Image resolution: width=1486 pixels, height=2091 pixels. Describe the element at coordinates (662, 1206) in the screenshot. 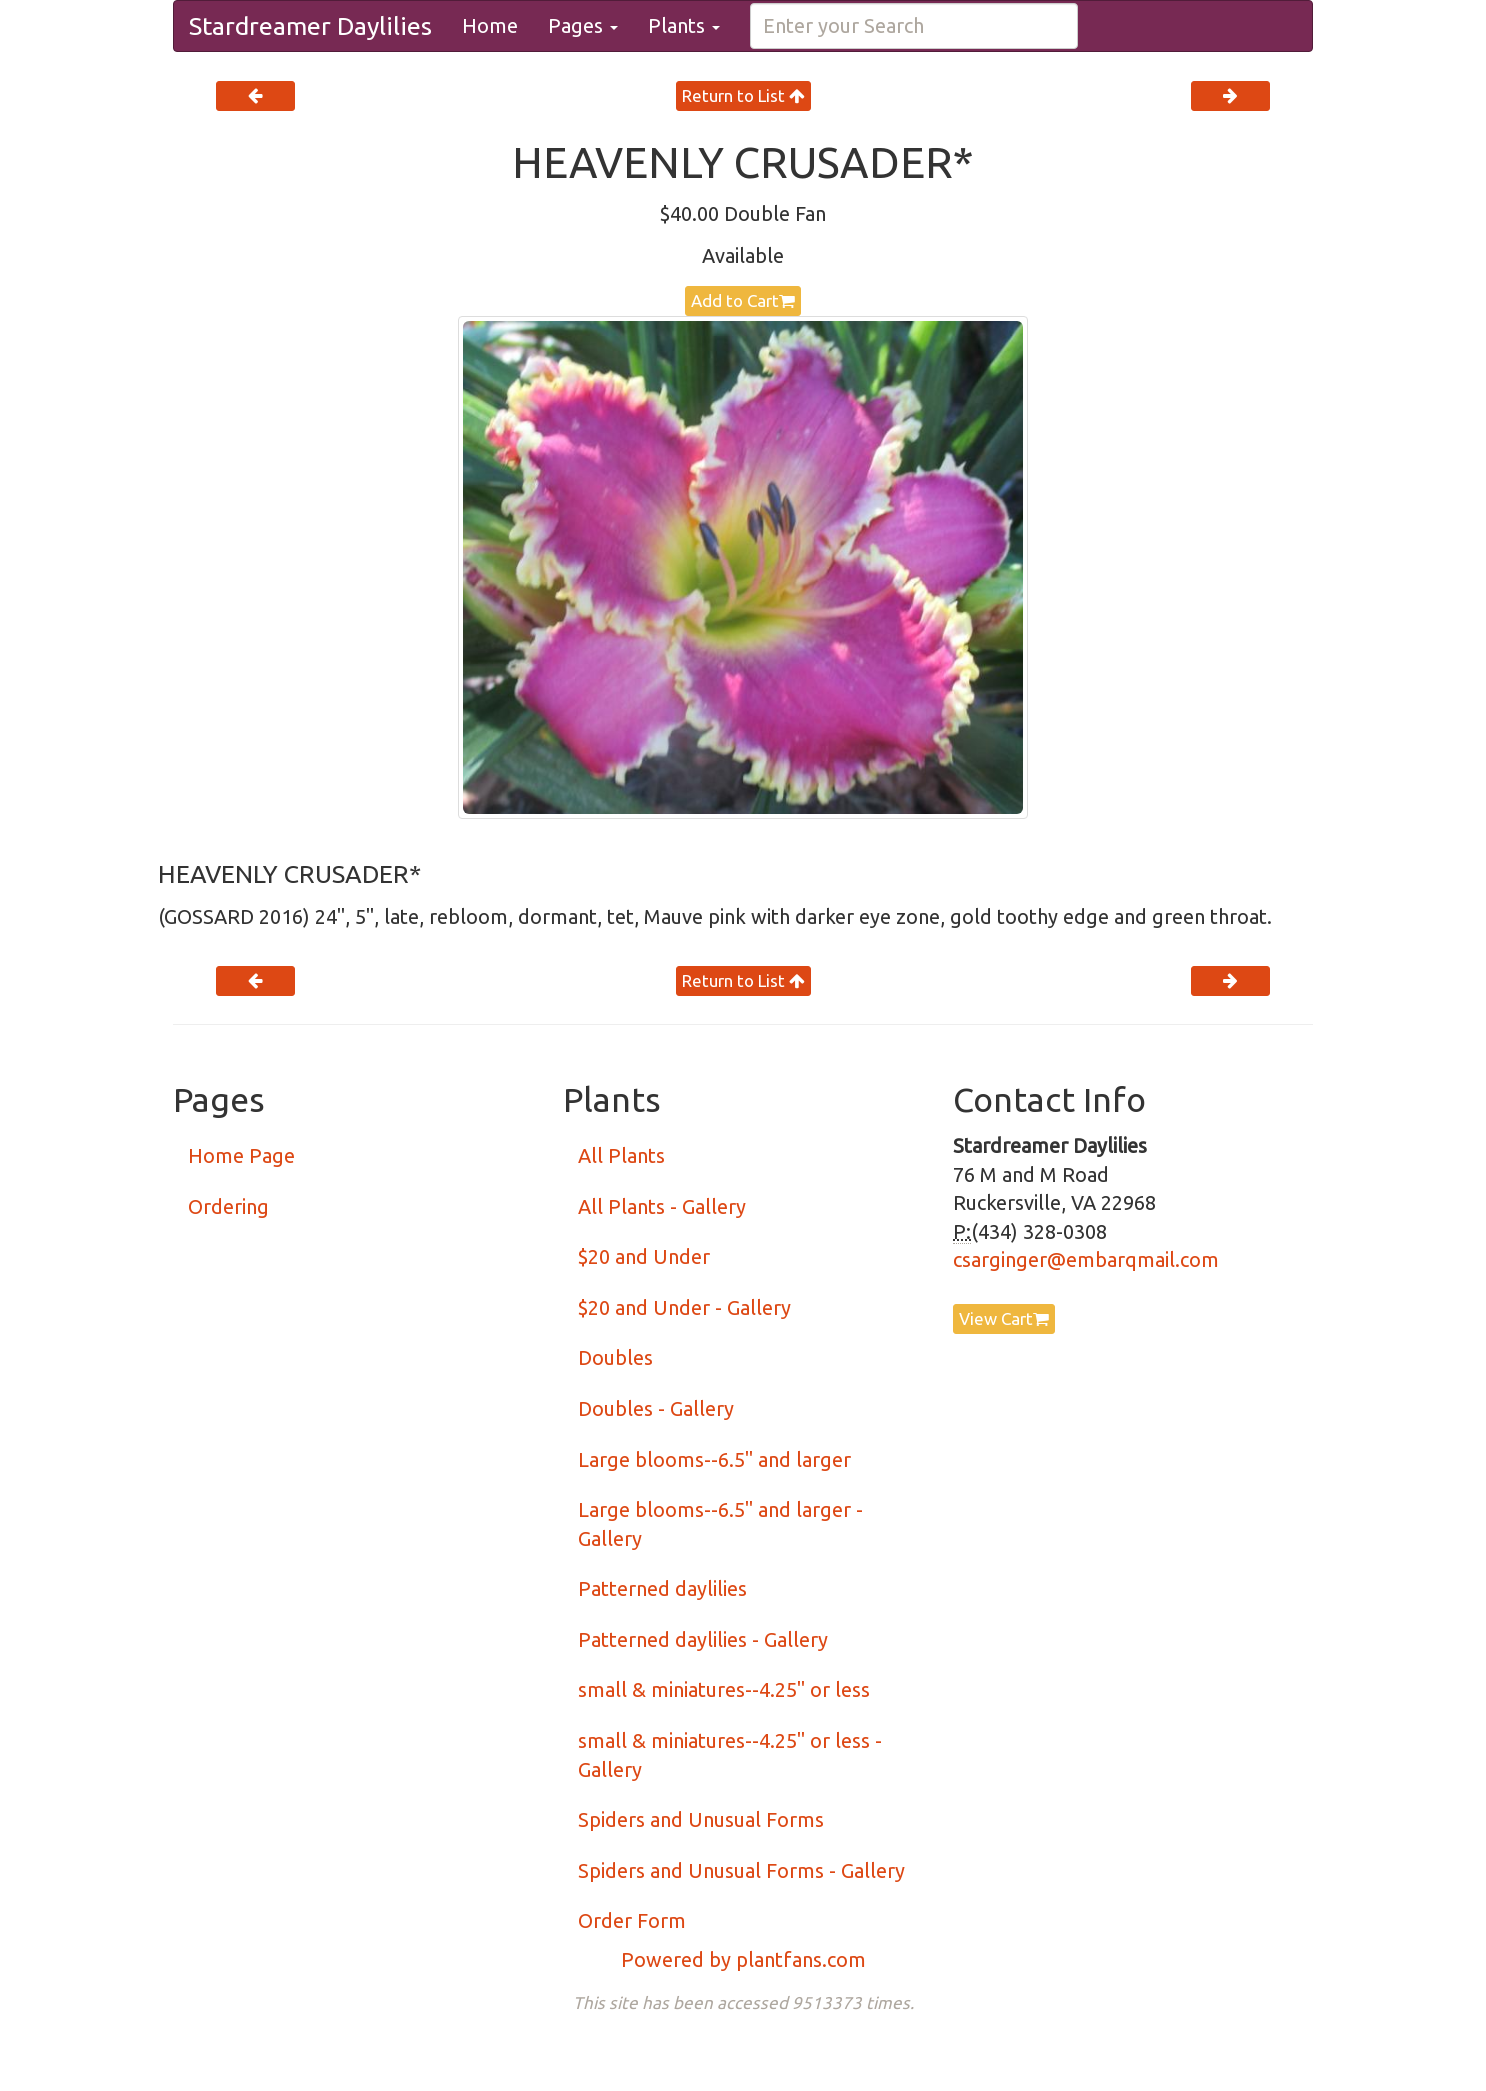

I see `All Plants - Gallery` at that location.